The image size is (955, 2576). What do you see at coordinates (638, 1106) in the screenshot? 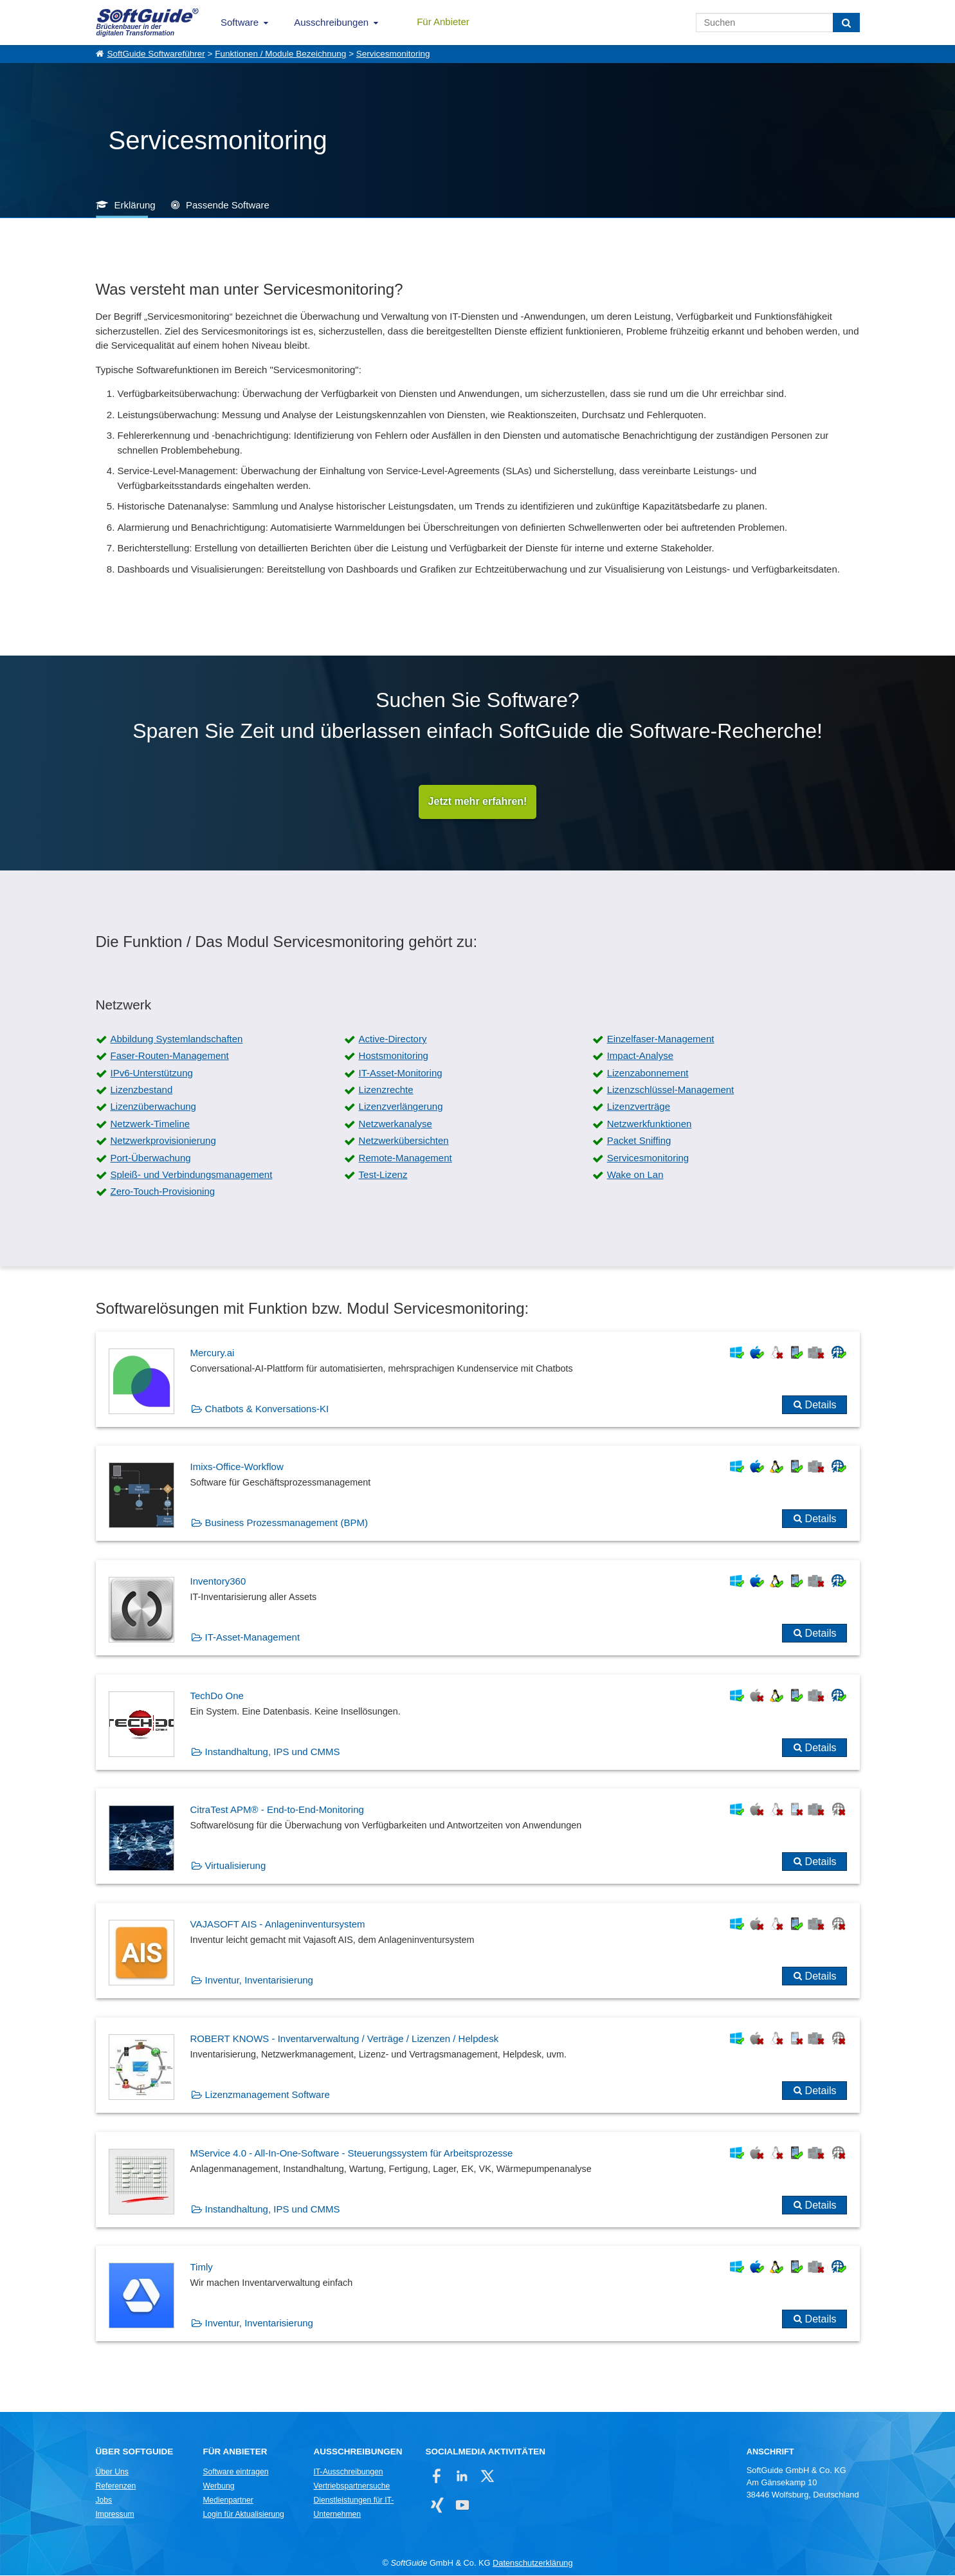
I see `Lizenzverträge` at bounding box center [638, 1106].